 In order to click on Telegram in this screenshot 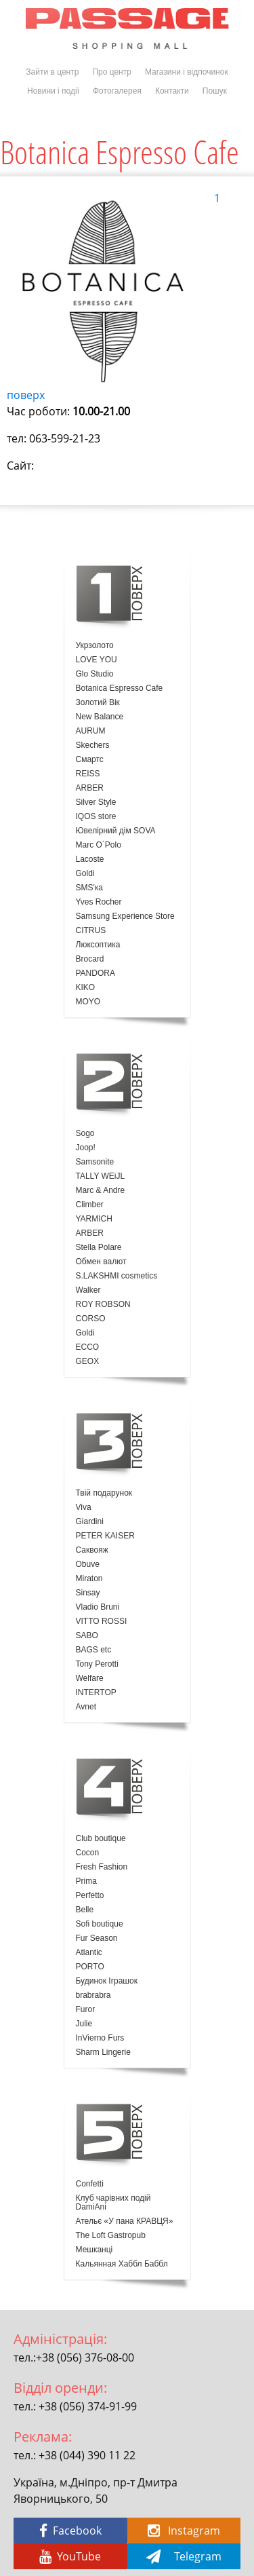, I will do `click(183, 2556)`.